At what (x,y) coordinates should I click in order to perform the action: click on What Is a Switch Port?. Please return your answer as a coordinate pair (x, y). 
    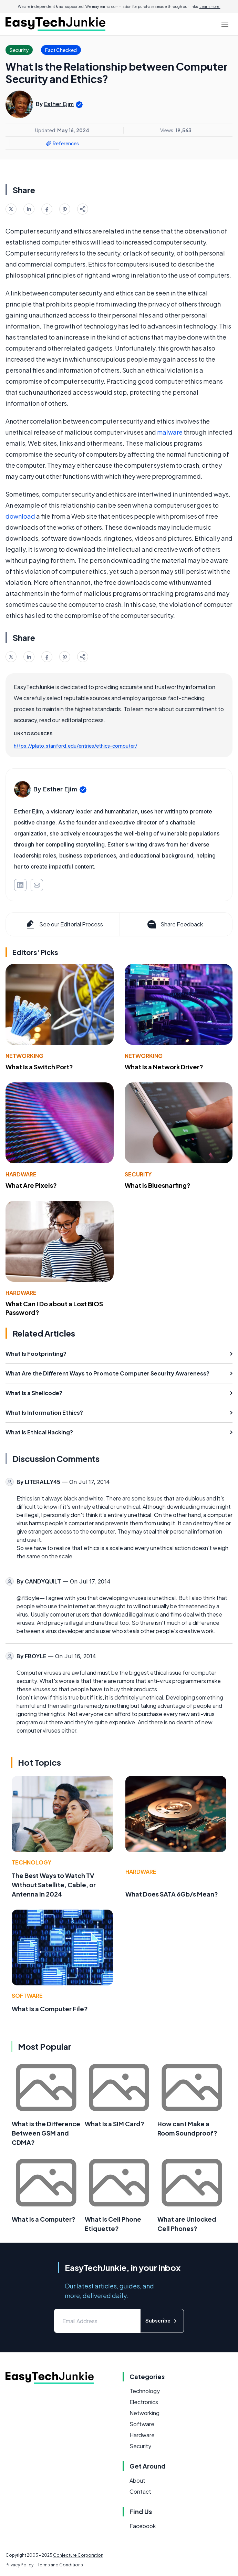
    Looking at the image, I should click on (39, 1067).